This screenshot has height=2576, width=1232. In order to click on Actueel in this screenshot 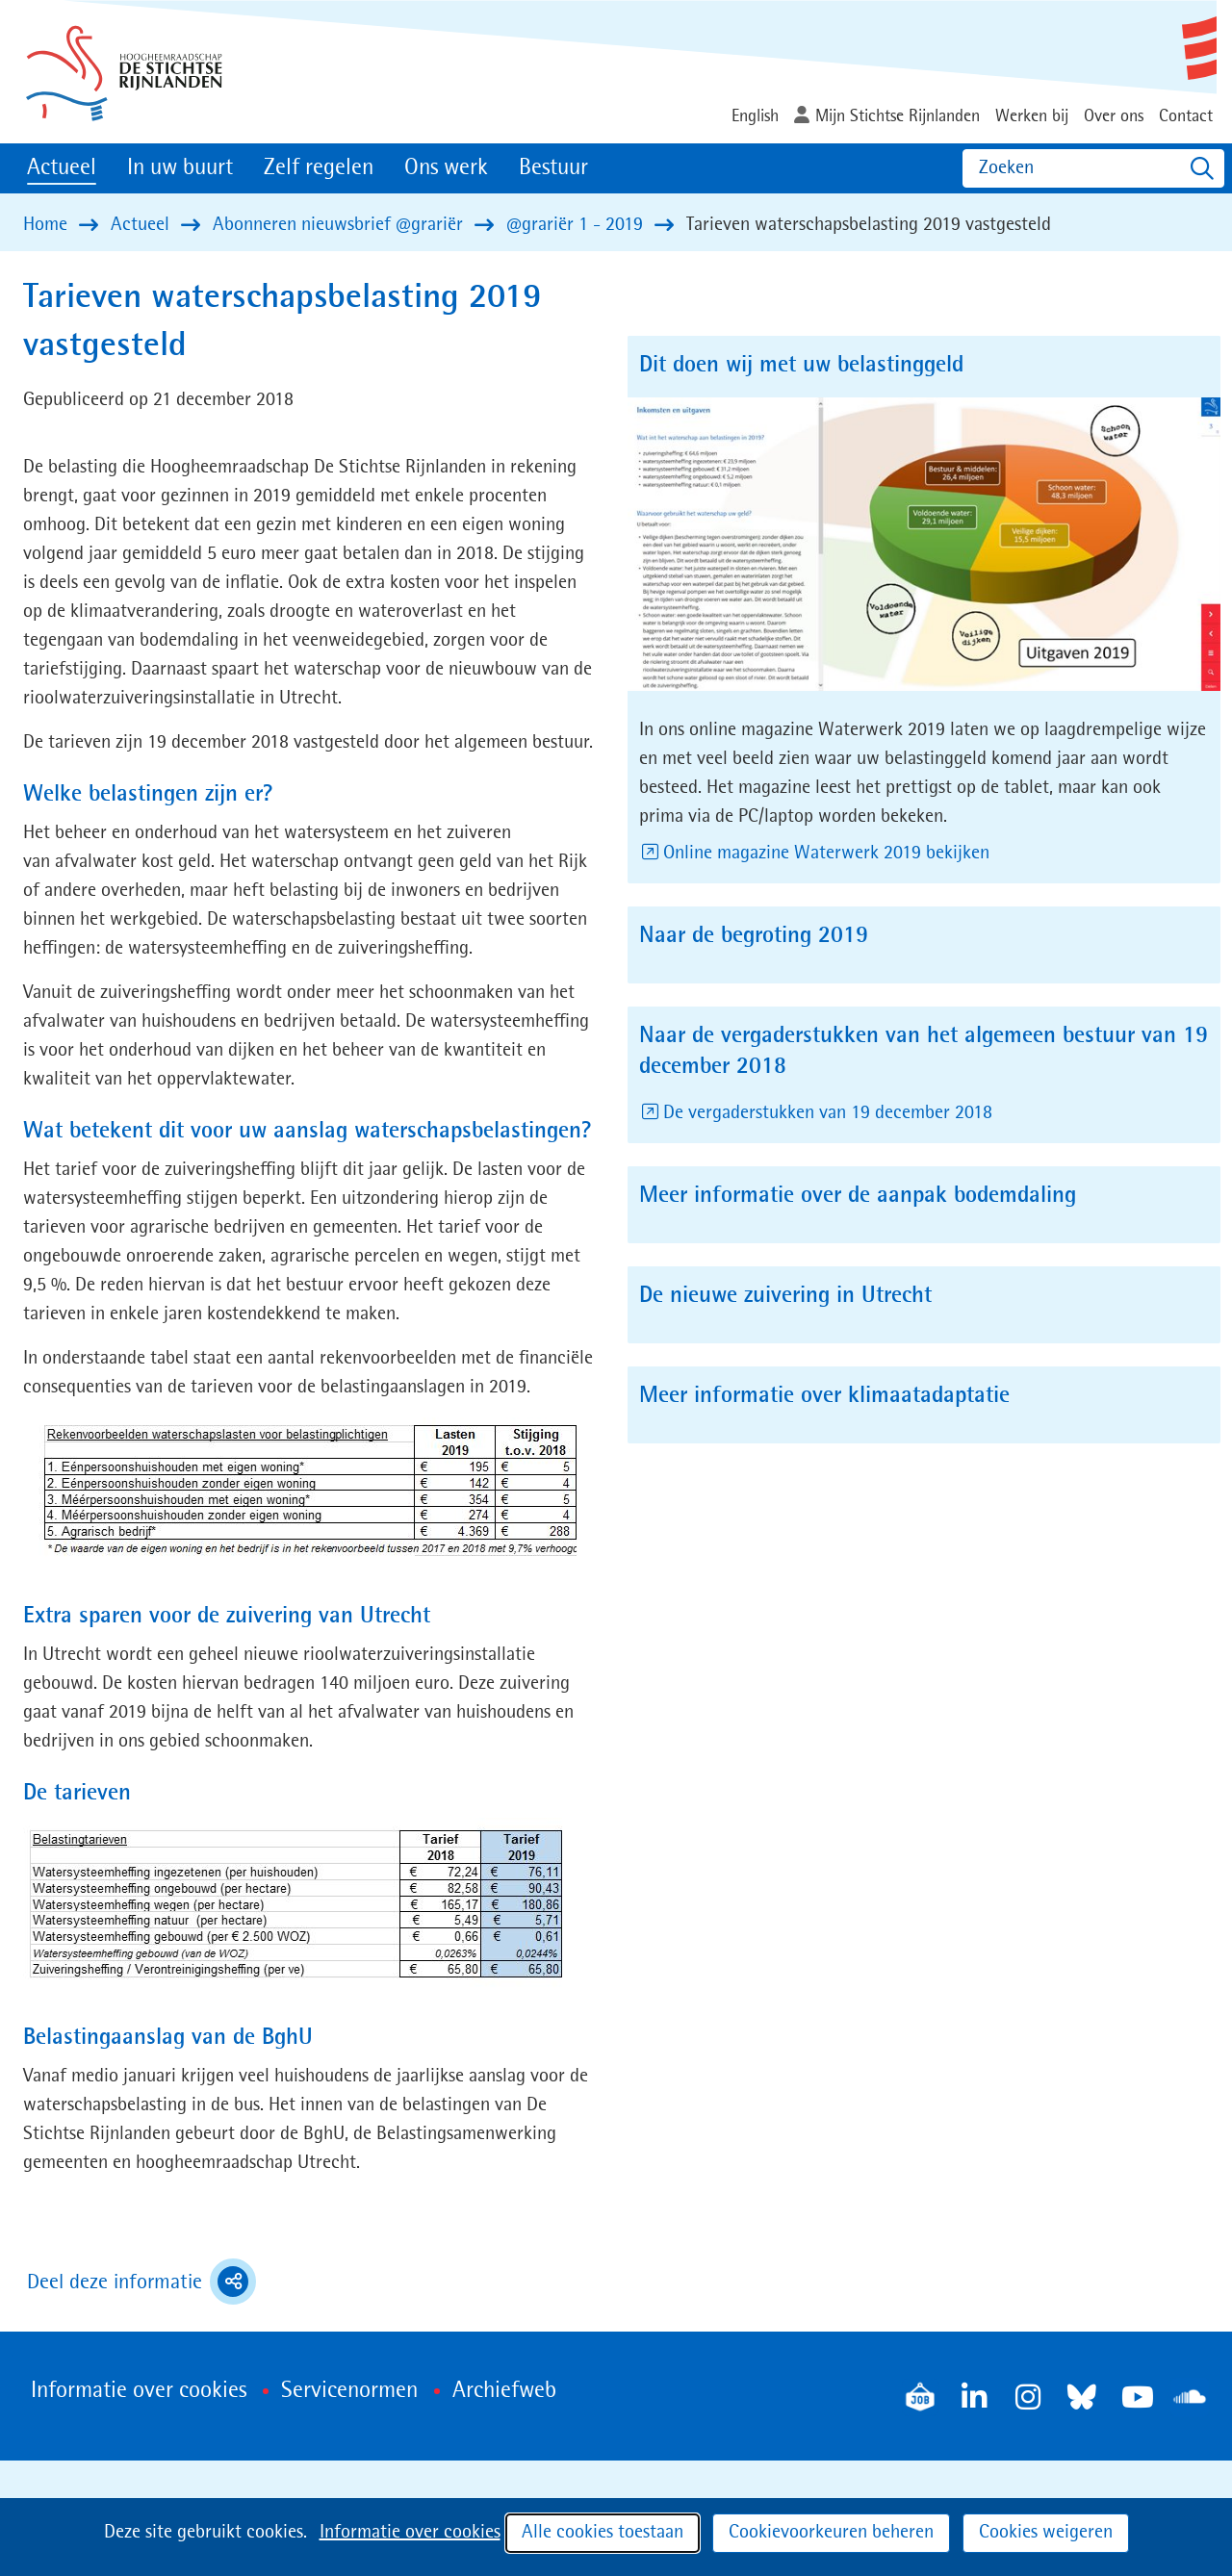, I will do `click(61, 168)`.